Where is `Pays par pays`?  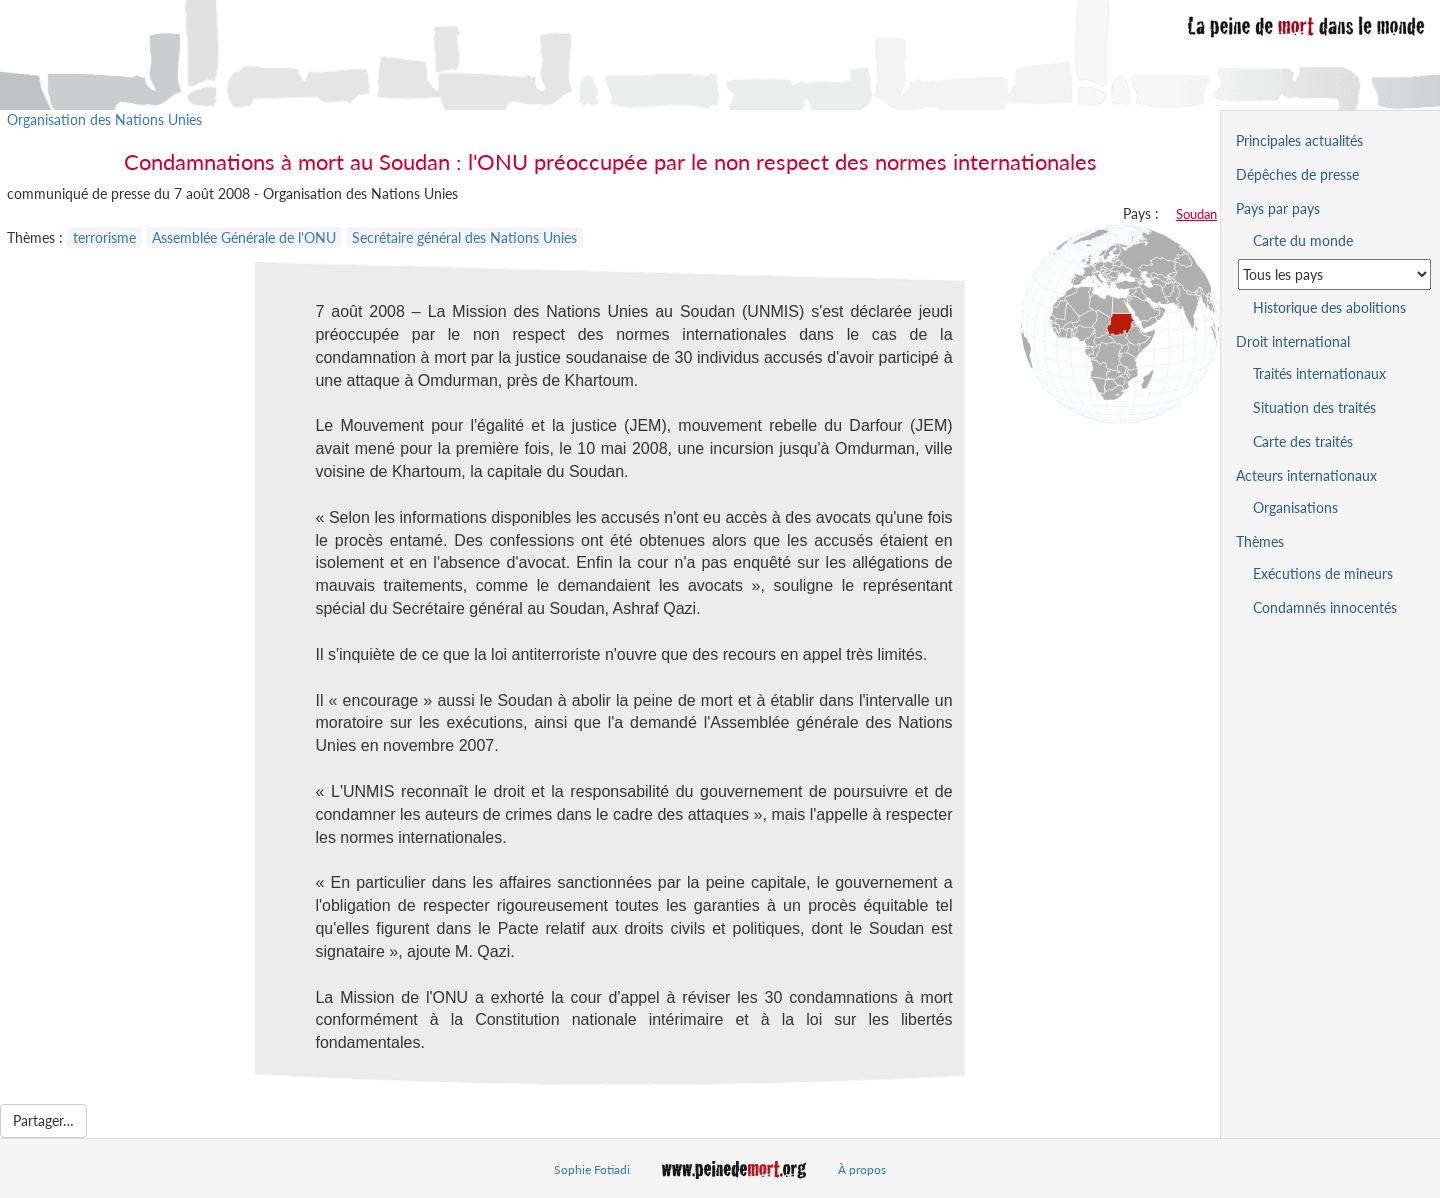 Pays par pays is located at coordinates (1278, 208).